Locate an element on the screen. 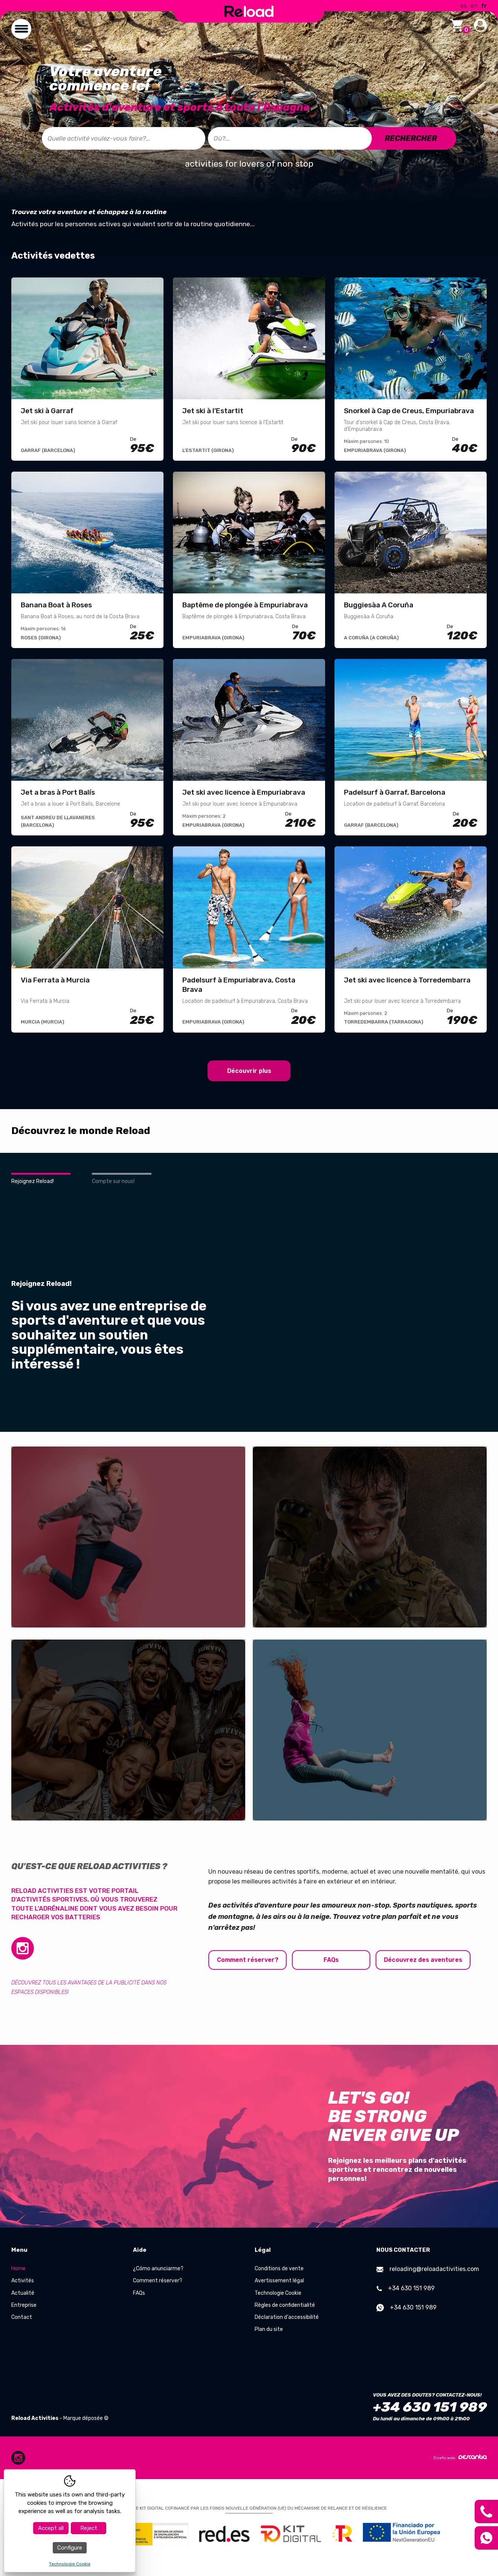 Image resolution: width=498 pixels, height=2576 pixels. reloading@reloadactivities.com is located at coordinates (427, 2269).